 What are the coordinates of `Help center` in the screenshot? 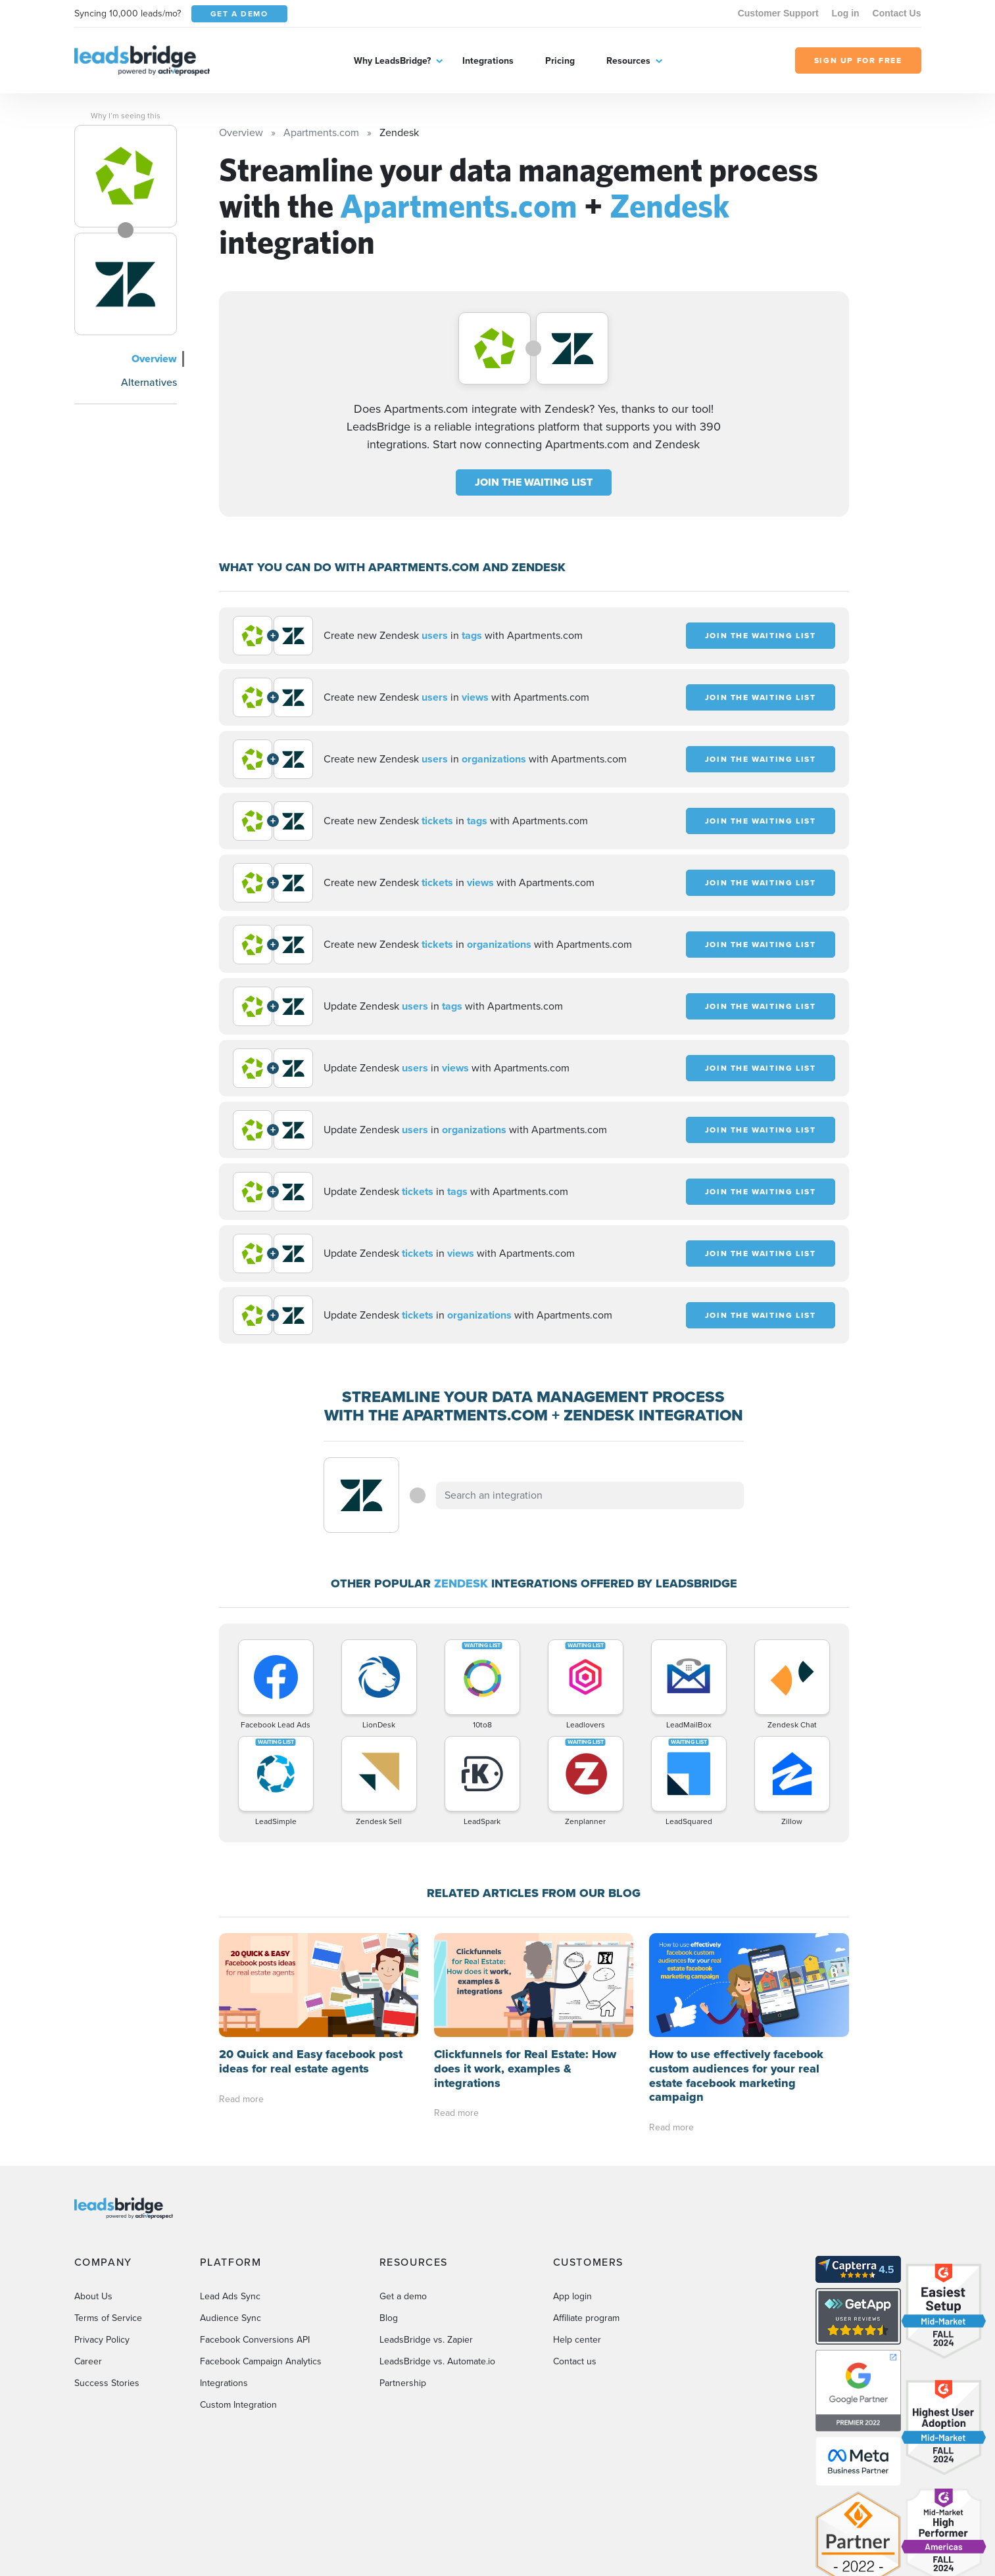 It's located at (577, 2340).